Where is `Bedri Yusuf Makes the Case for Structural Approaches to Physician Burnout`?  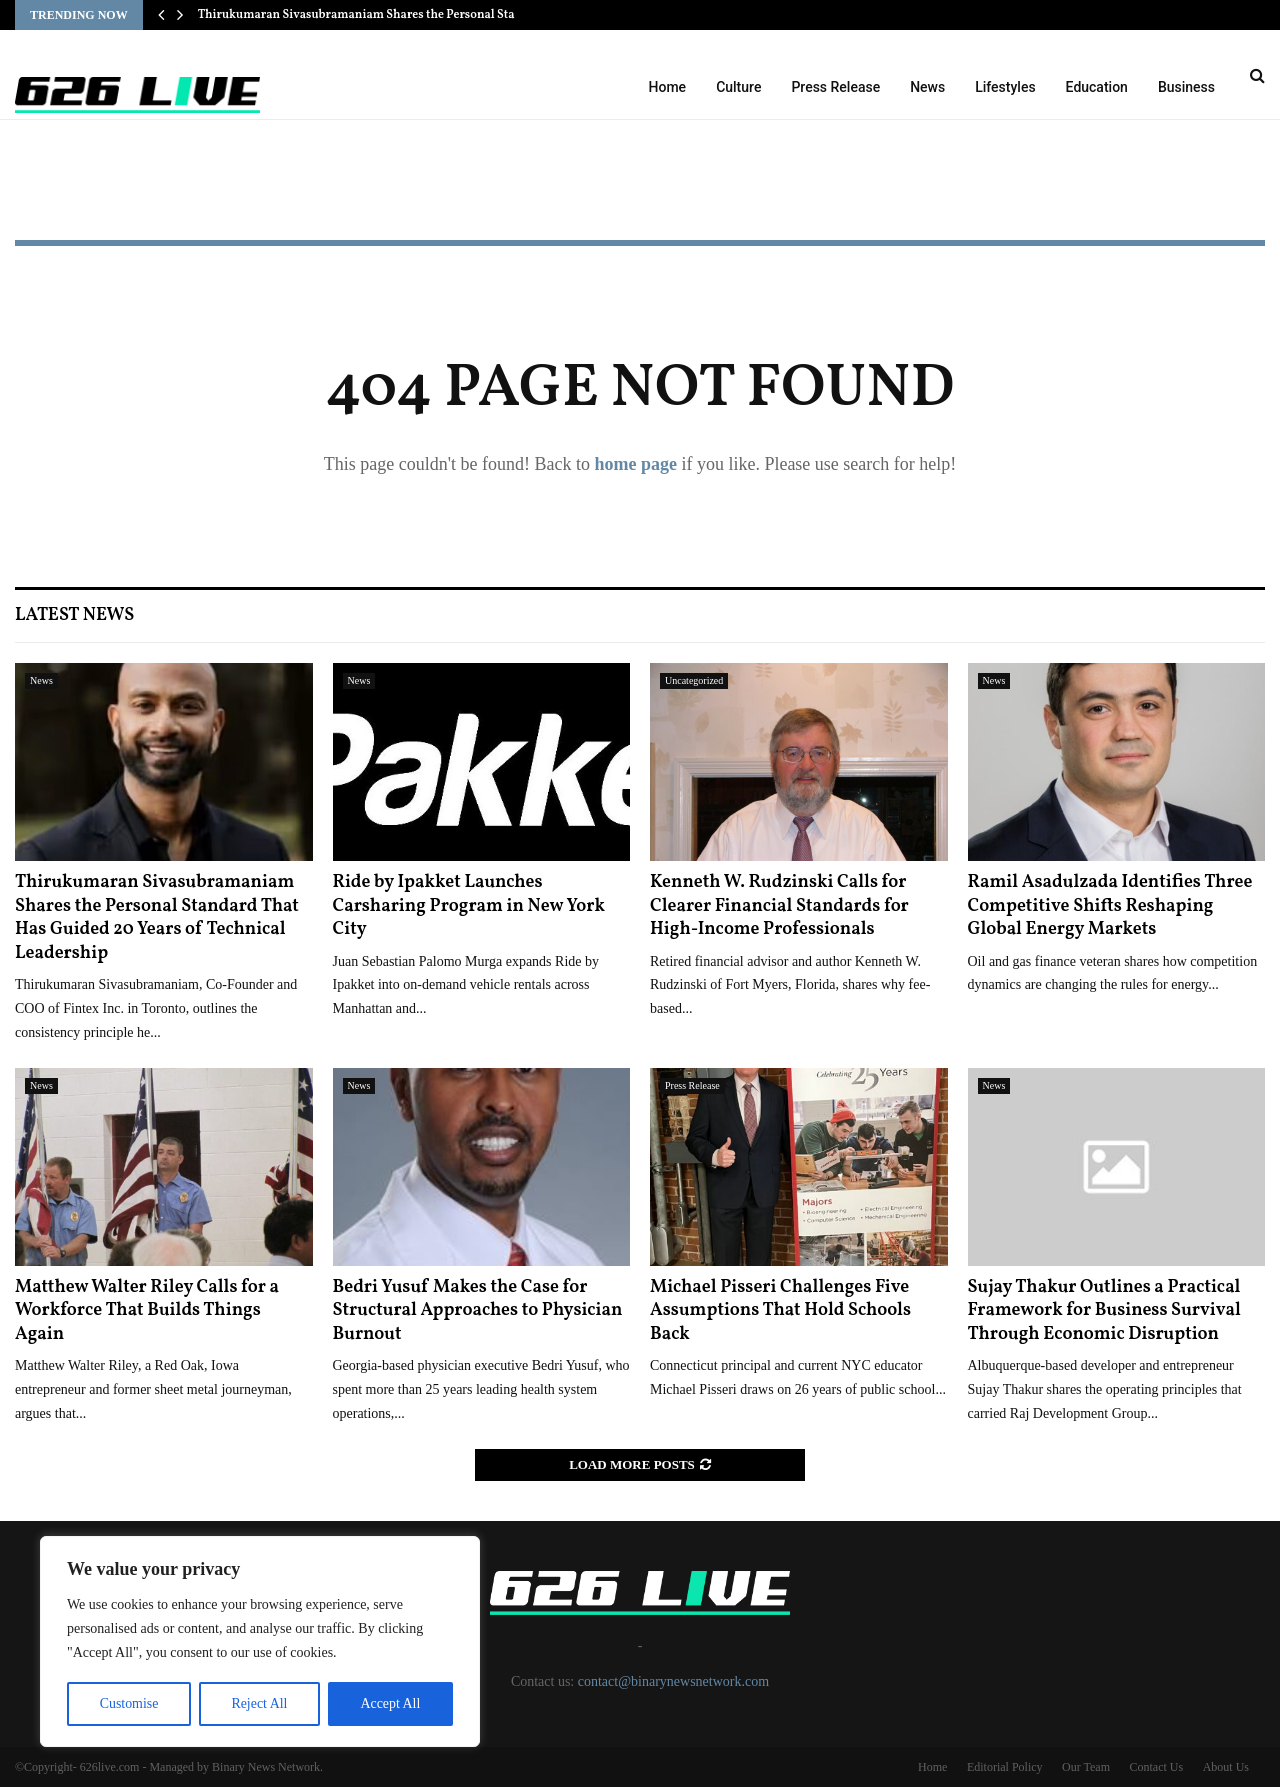
Bedri Yusuf Makes the Case for Structural Approaches to Physician Burnout is located at coordinates (478, 1311).